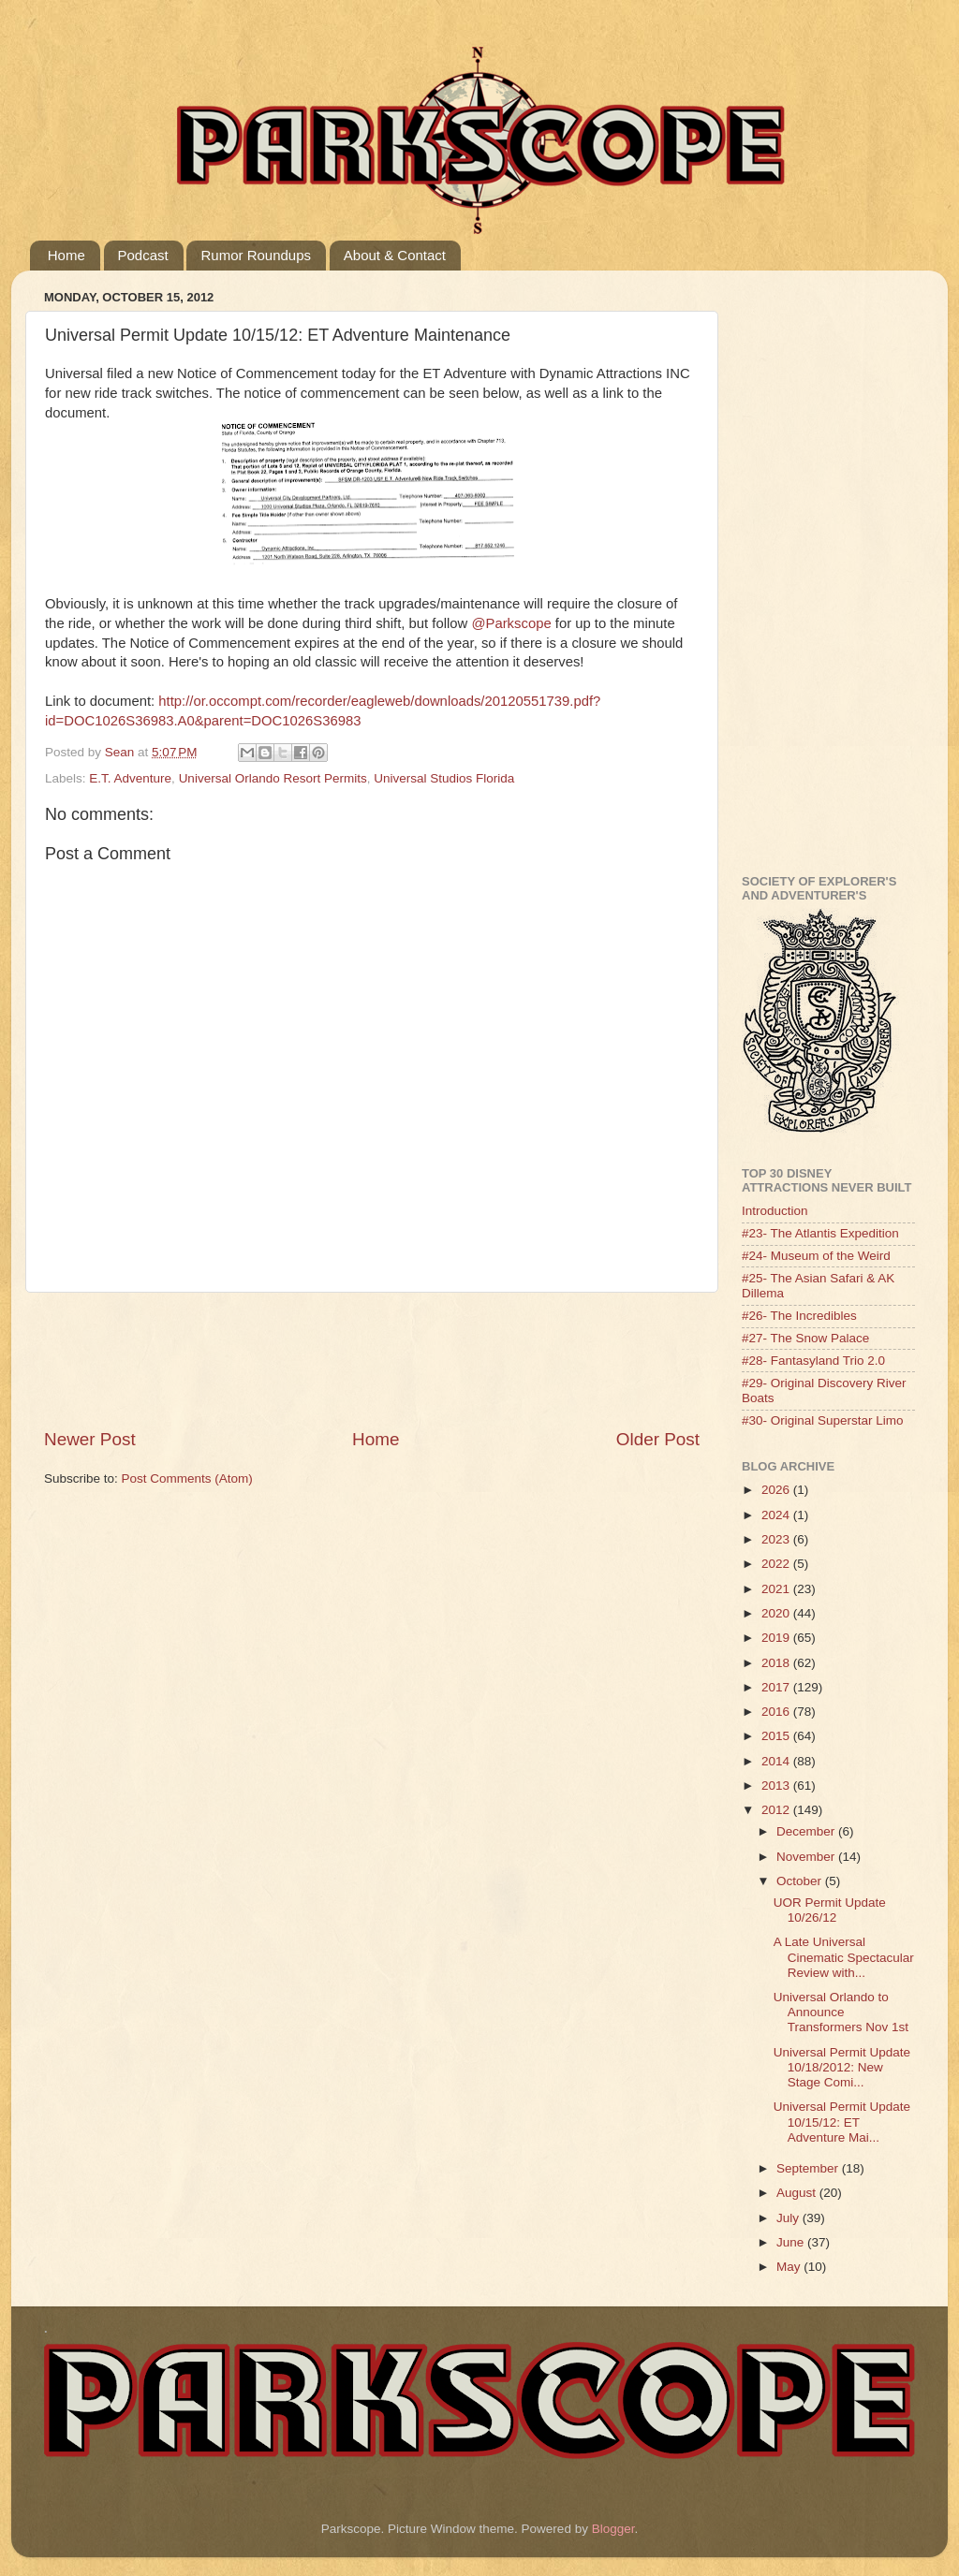  Describe the element at coordinates (613, 2529) in the screenshot. I see `Blogger` at that location.